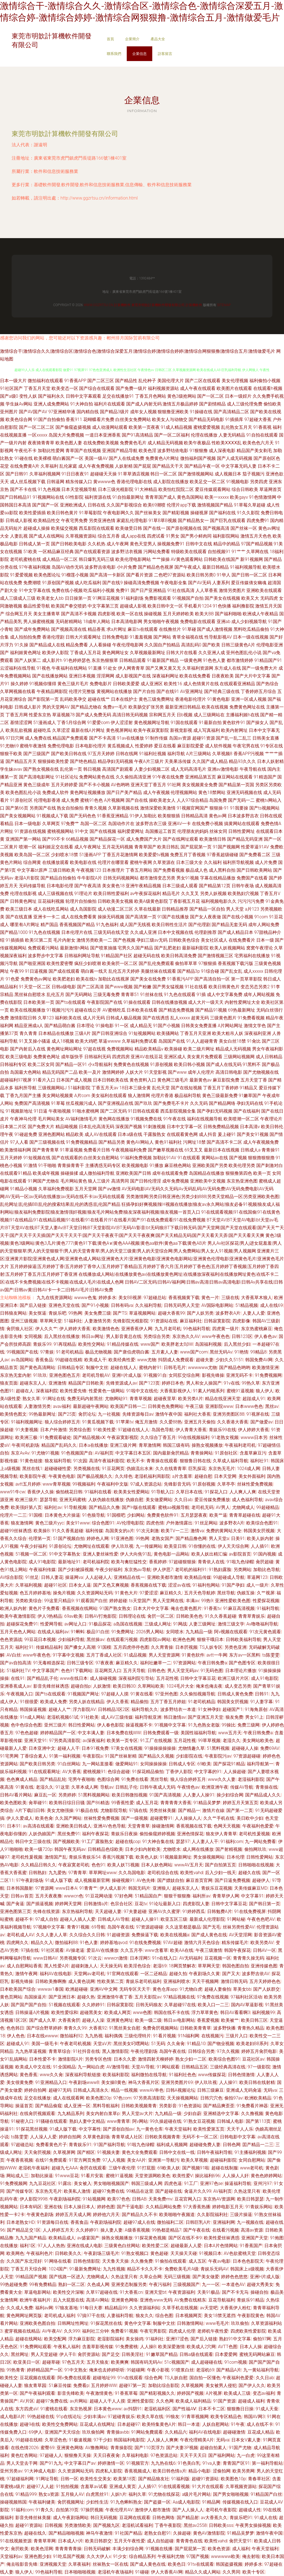 Image resolution: width=284 pixels, height=2576 pixels. What do you see at coordinates (96, 2136) in the screenshot?
I see `久草黄色剧场` at bounding box center [96, 2136].